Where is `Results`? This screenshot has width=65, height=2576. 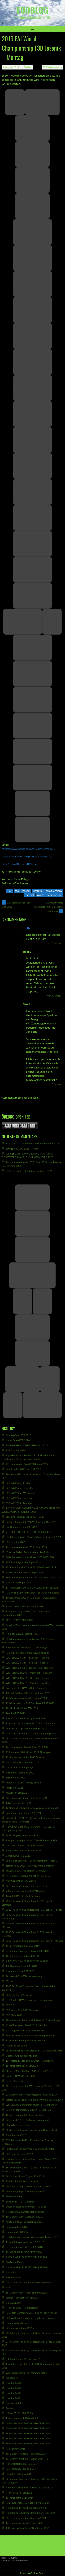 Results is located at coordinates (37, 890).